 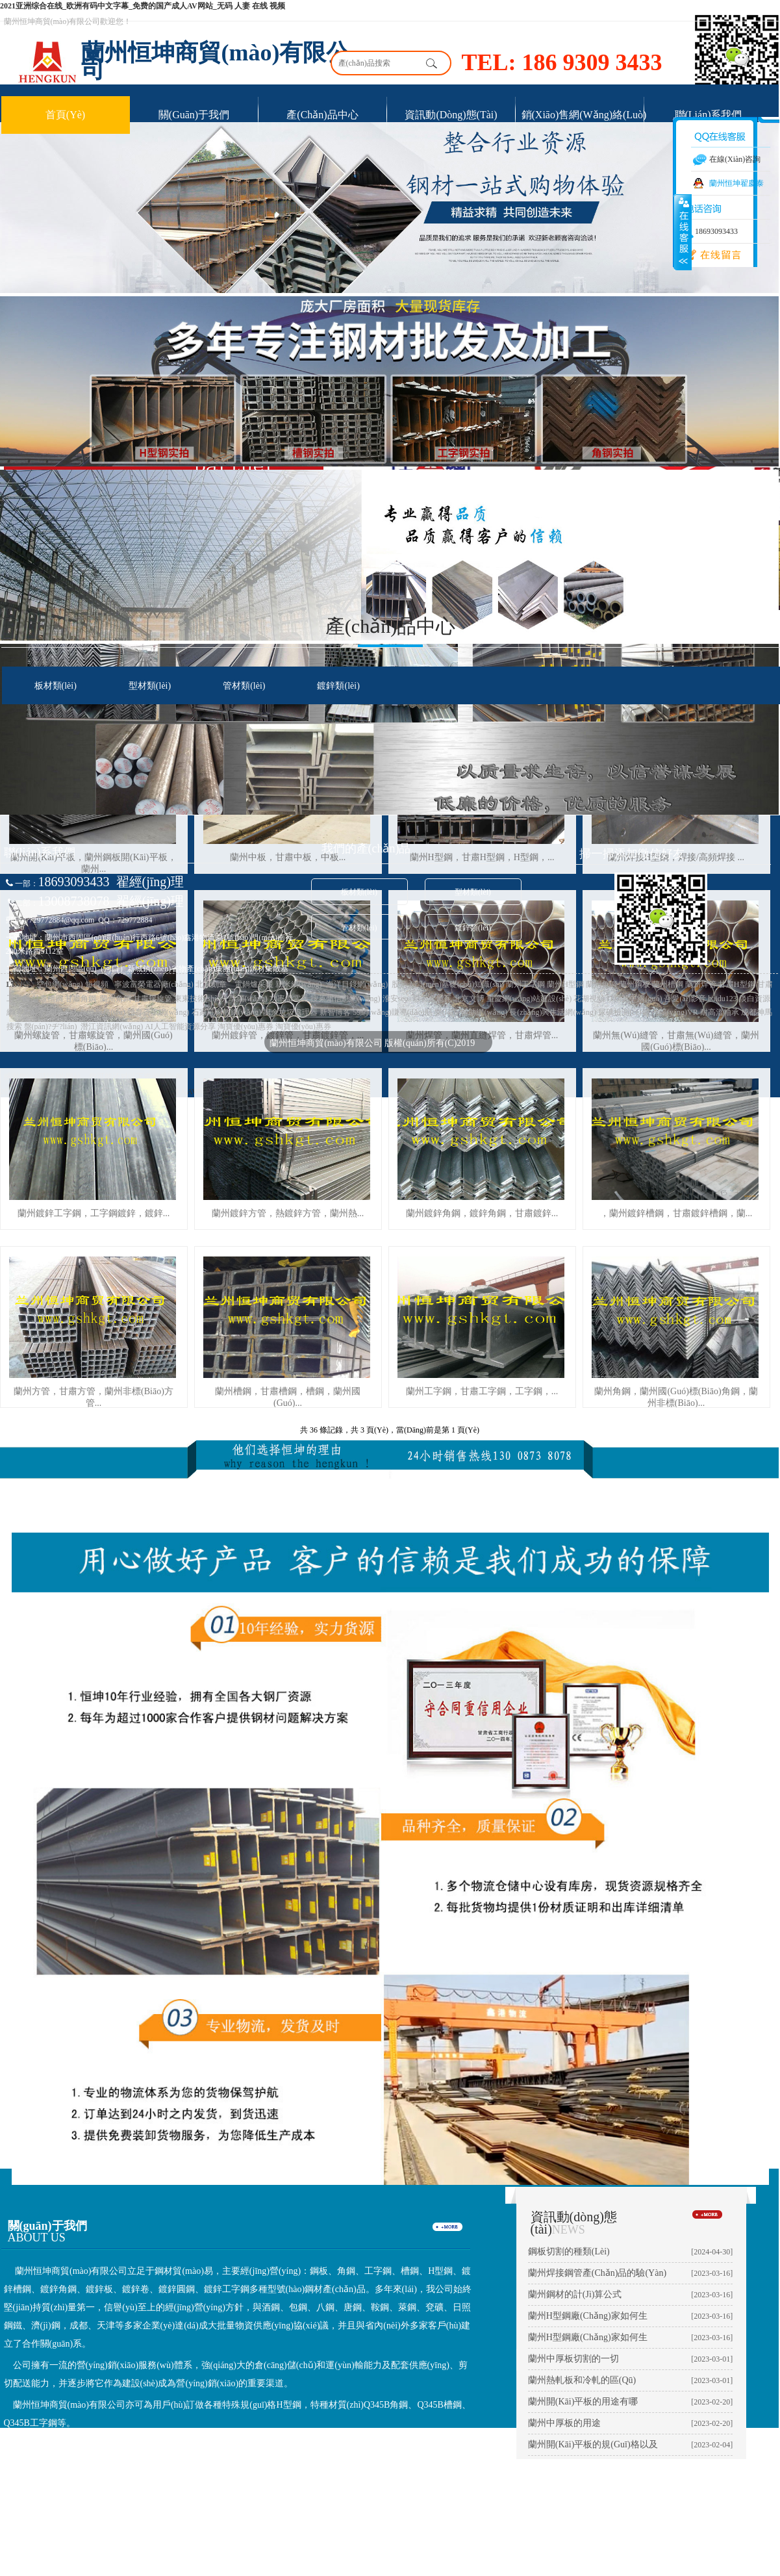 What do you see at coordinates (158, 1012) in the screenshot?
I see `體育資訊網(wǎng)` at bounding box center [158, 1012].